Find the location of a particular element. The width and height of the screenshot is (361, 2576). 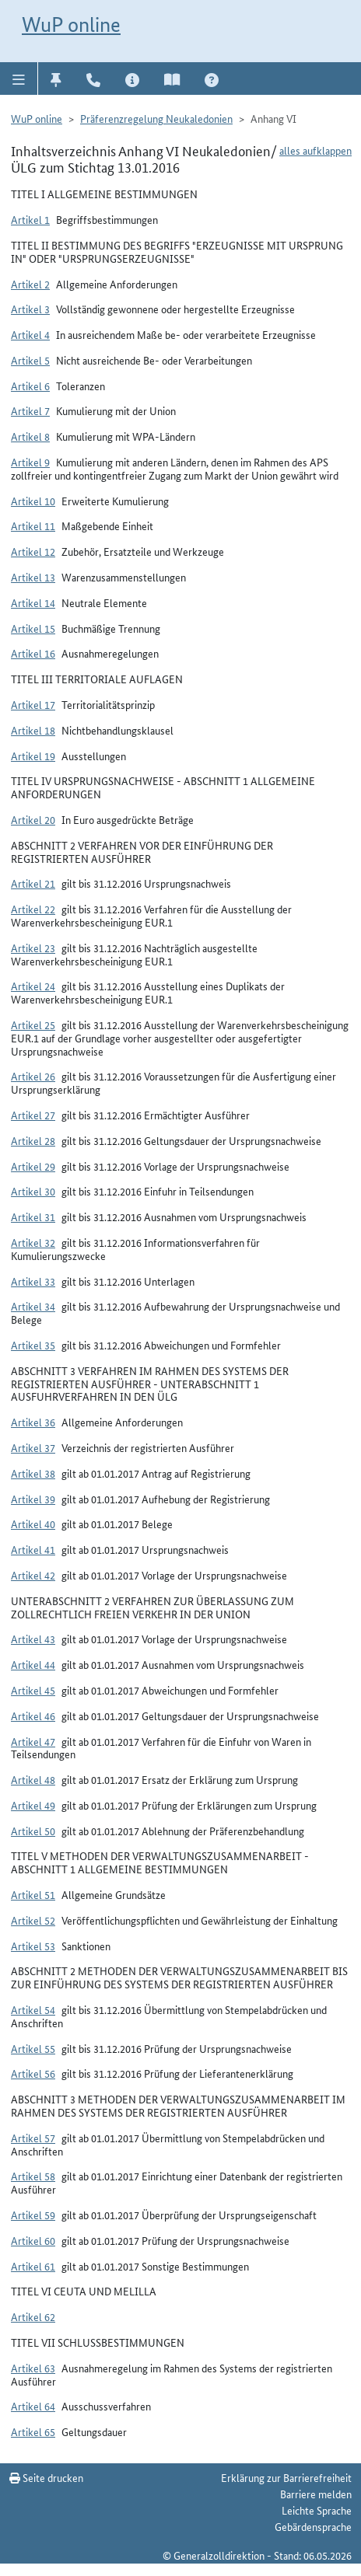

Artikel 13 [button] is located at coordinates (33, 577).